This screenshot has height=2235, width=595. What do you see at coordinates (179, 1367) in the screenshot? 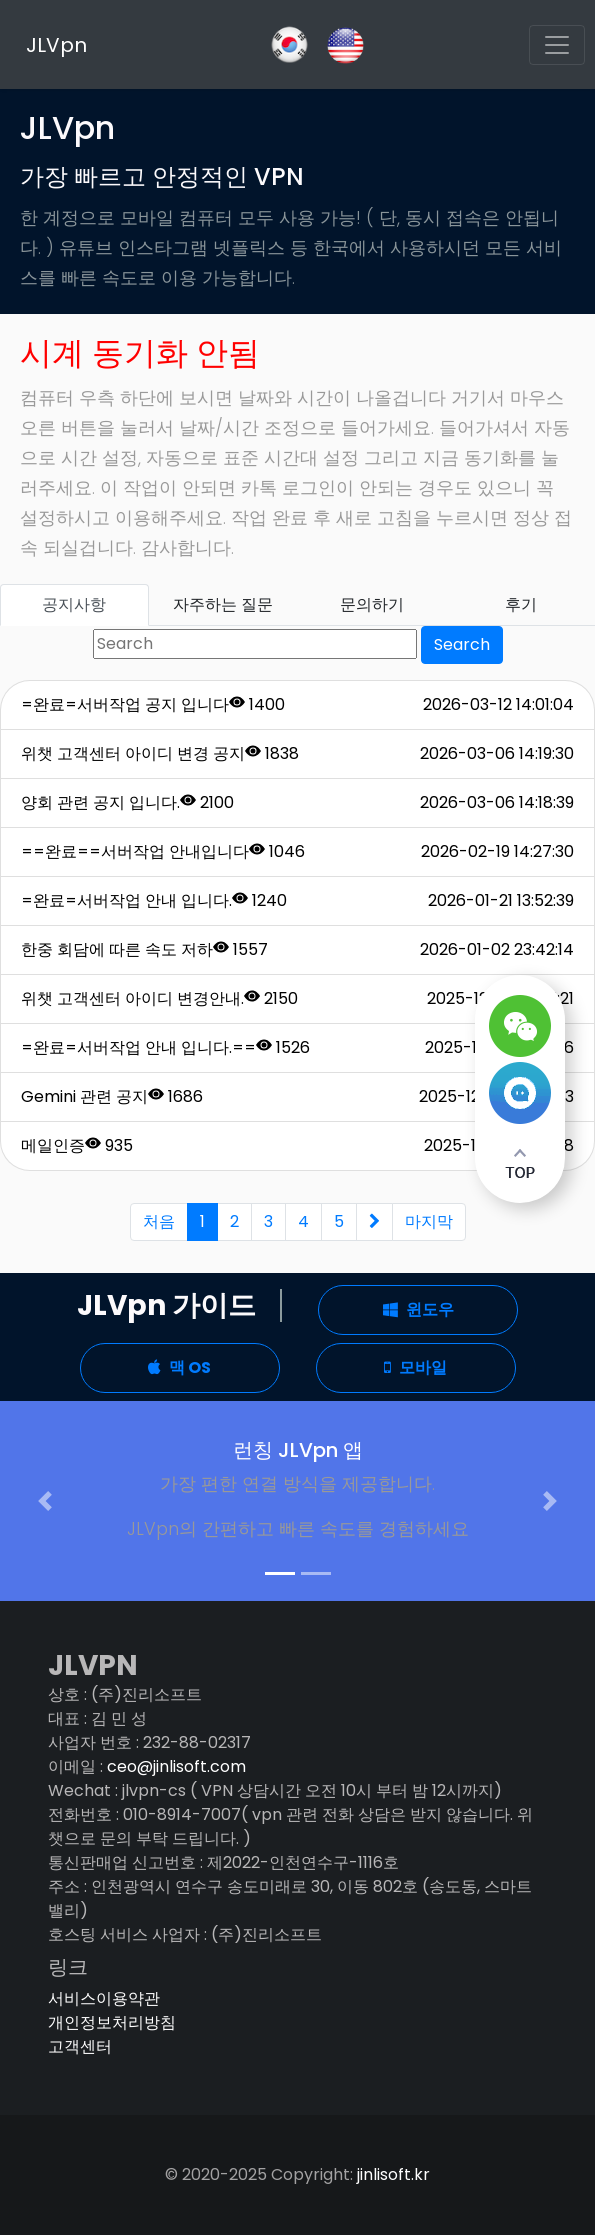
I see `맥 OS` at bounding box center [179, 1367].